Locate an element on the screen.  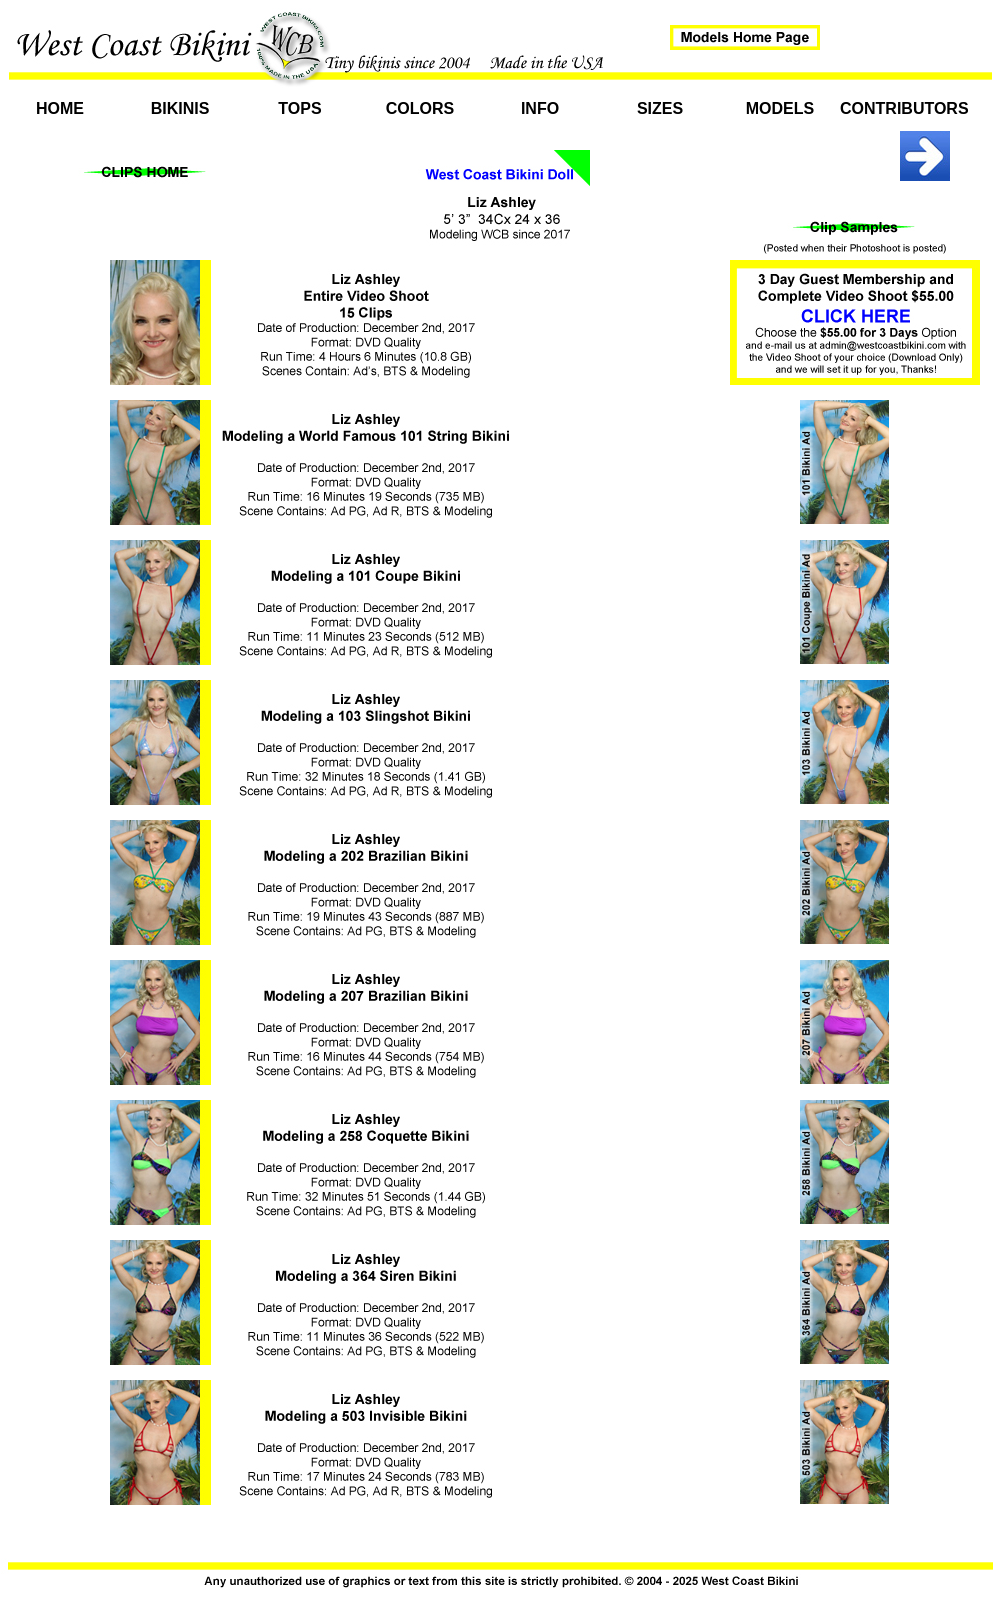
Colors is located at coordinates (420, 108).